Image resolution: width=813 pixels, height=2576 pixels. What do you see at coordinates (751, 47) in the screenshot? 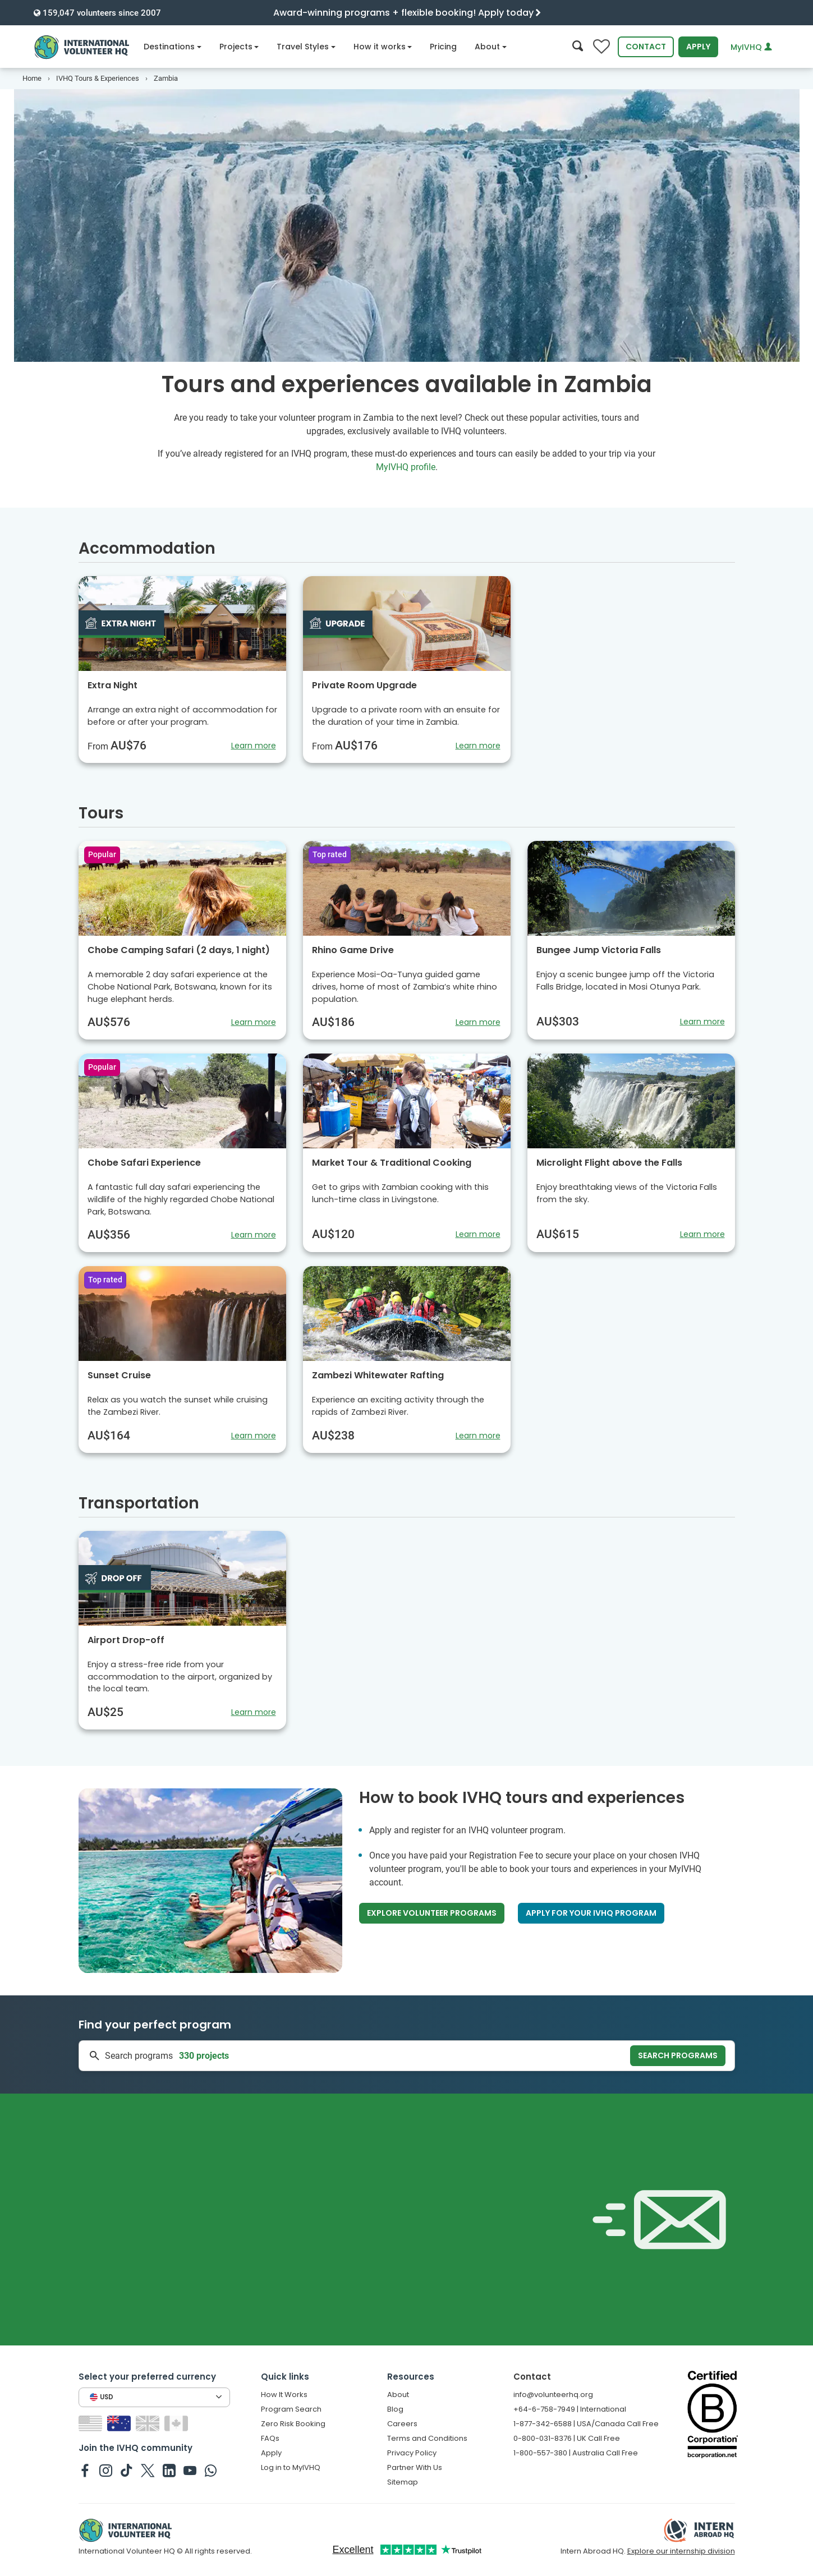
I see `MyIVHQ` at bounding box center [751, 47].